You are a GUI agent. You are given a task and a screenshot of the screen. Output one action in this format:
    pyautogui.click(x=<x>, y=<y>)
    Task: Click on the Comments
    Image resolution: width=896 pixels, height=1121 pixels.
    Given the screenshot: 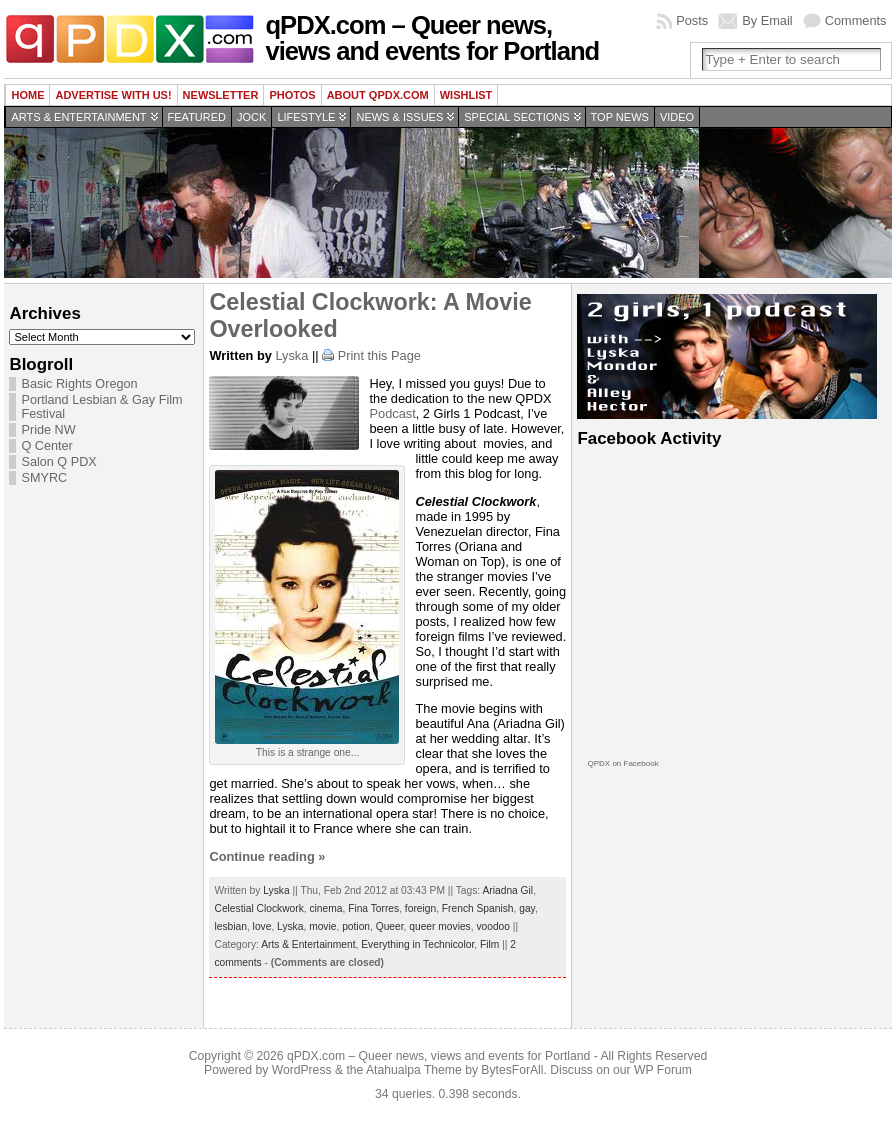 What is the action you would take?
    pyautogui.click(x=856, y=20)
    